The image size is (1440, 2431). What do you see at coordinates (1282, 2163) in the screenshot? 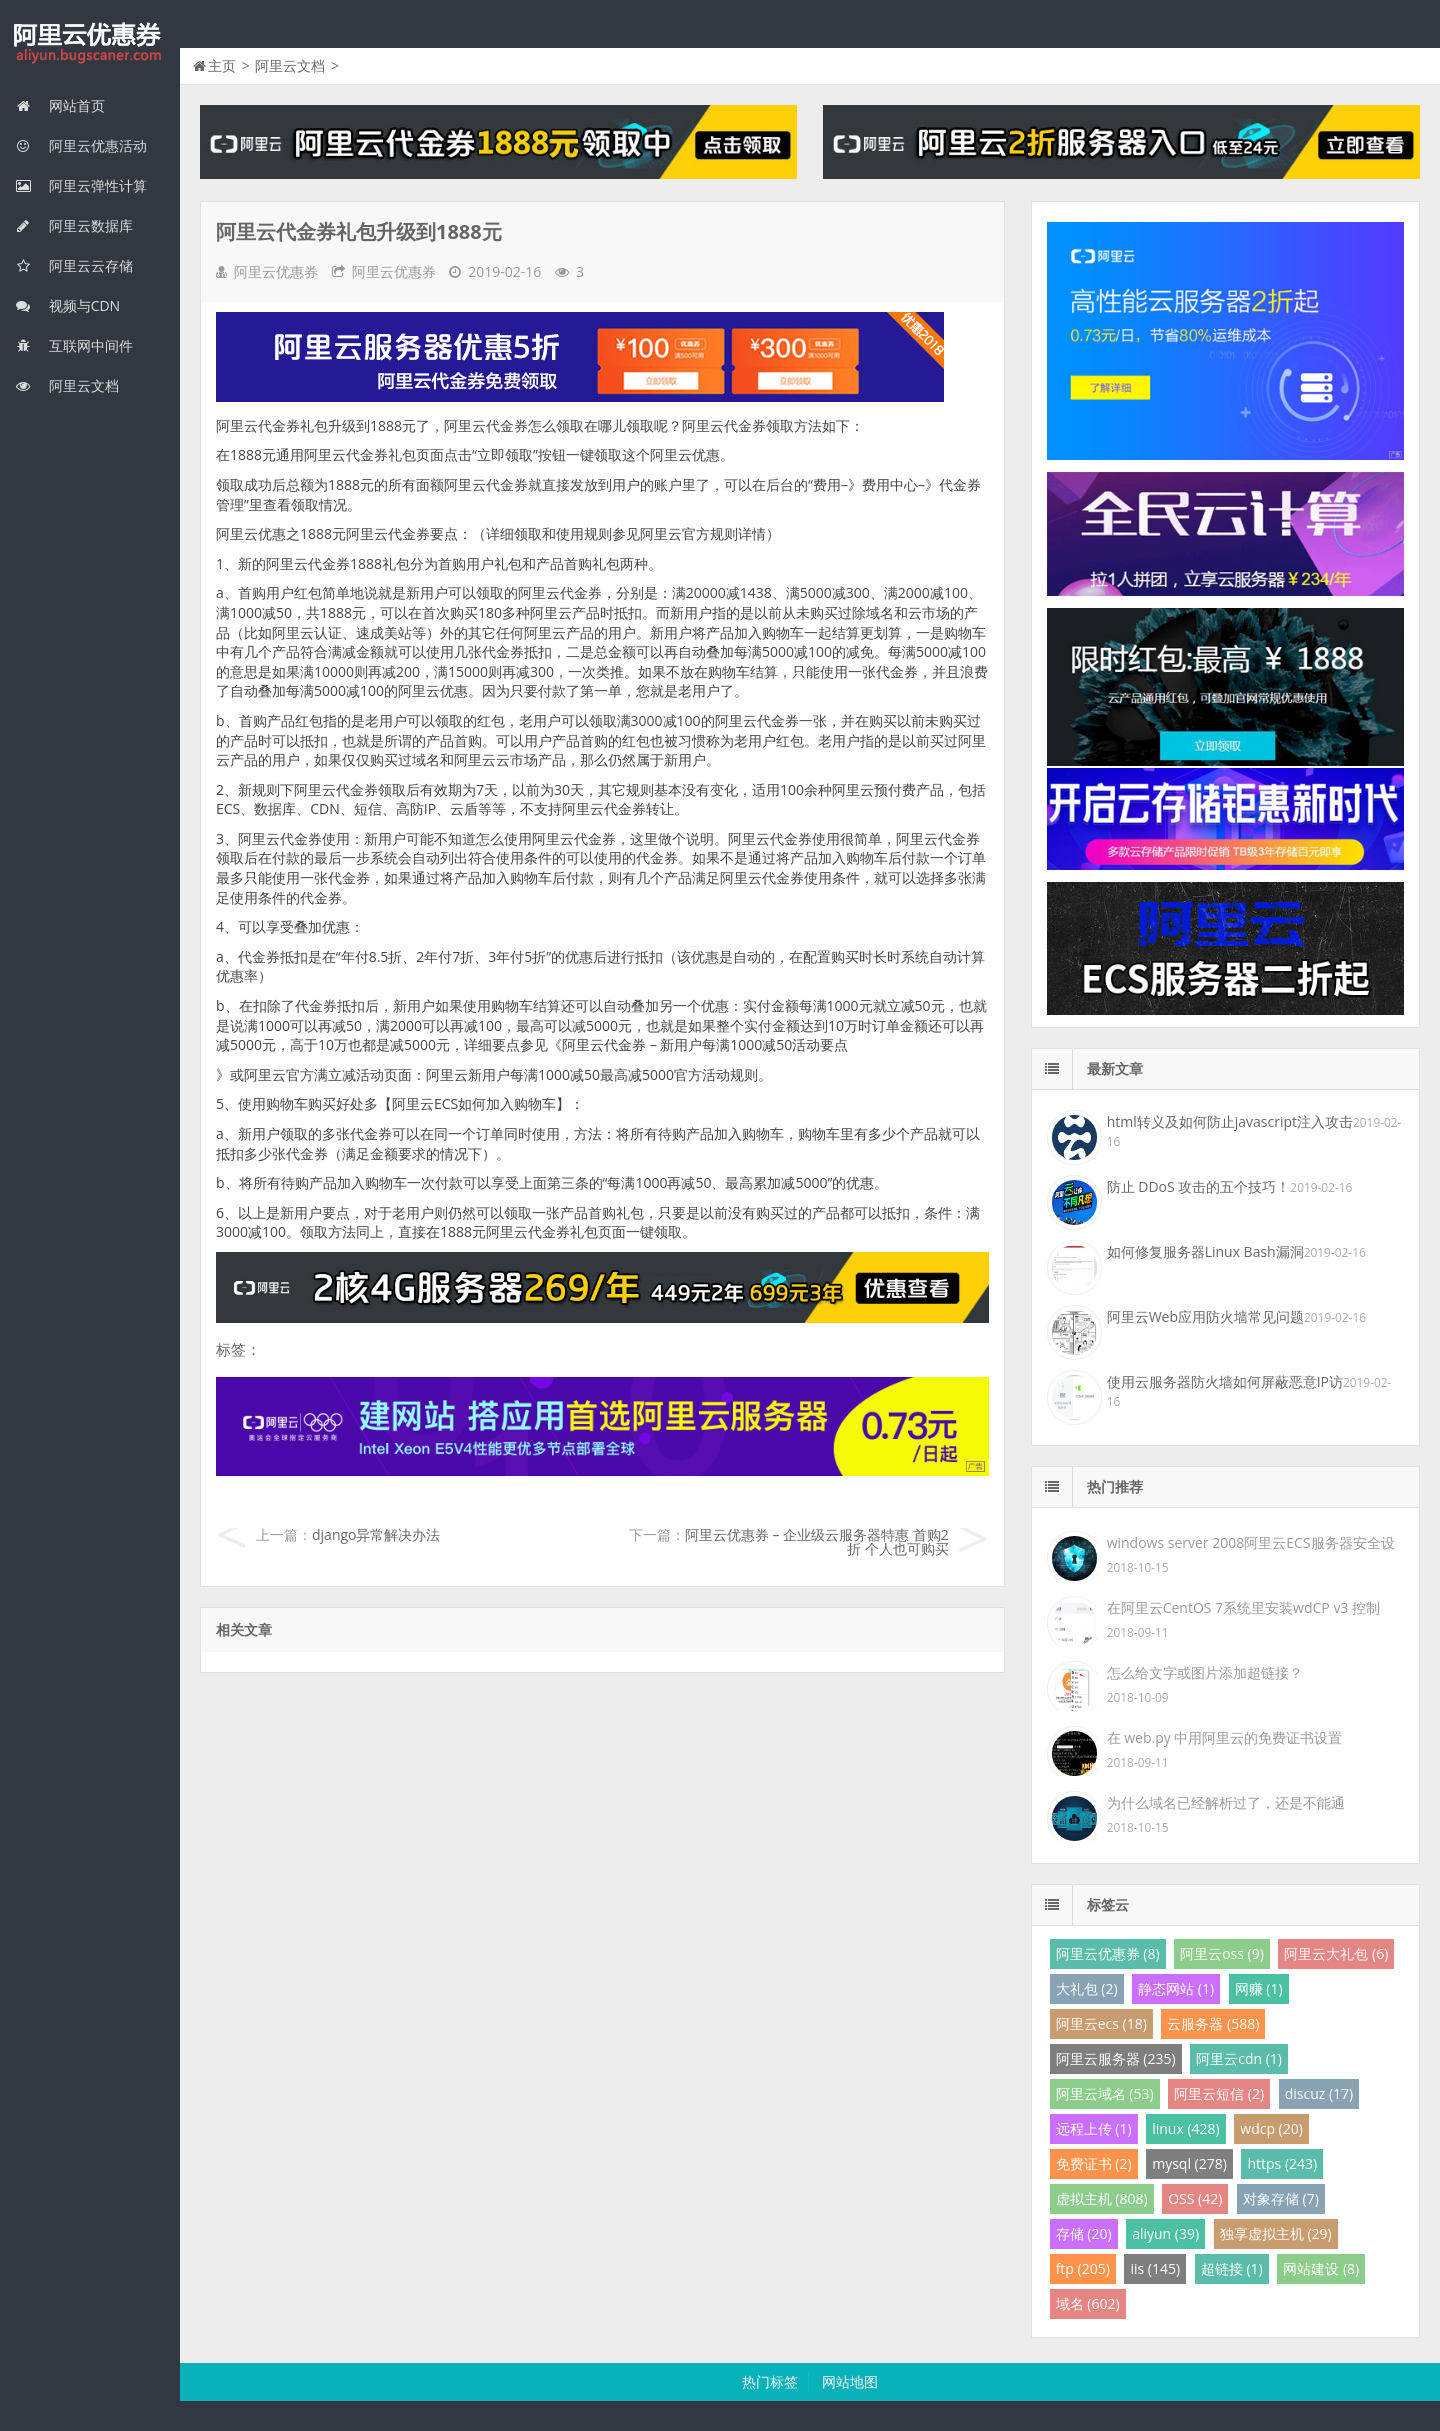
I see `https (243)` at bounding box center [1282, 2163].